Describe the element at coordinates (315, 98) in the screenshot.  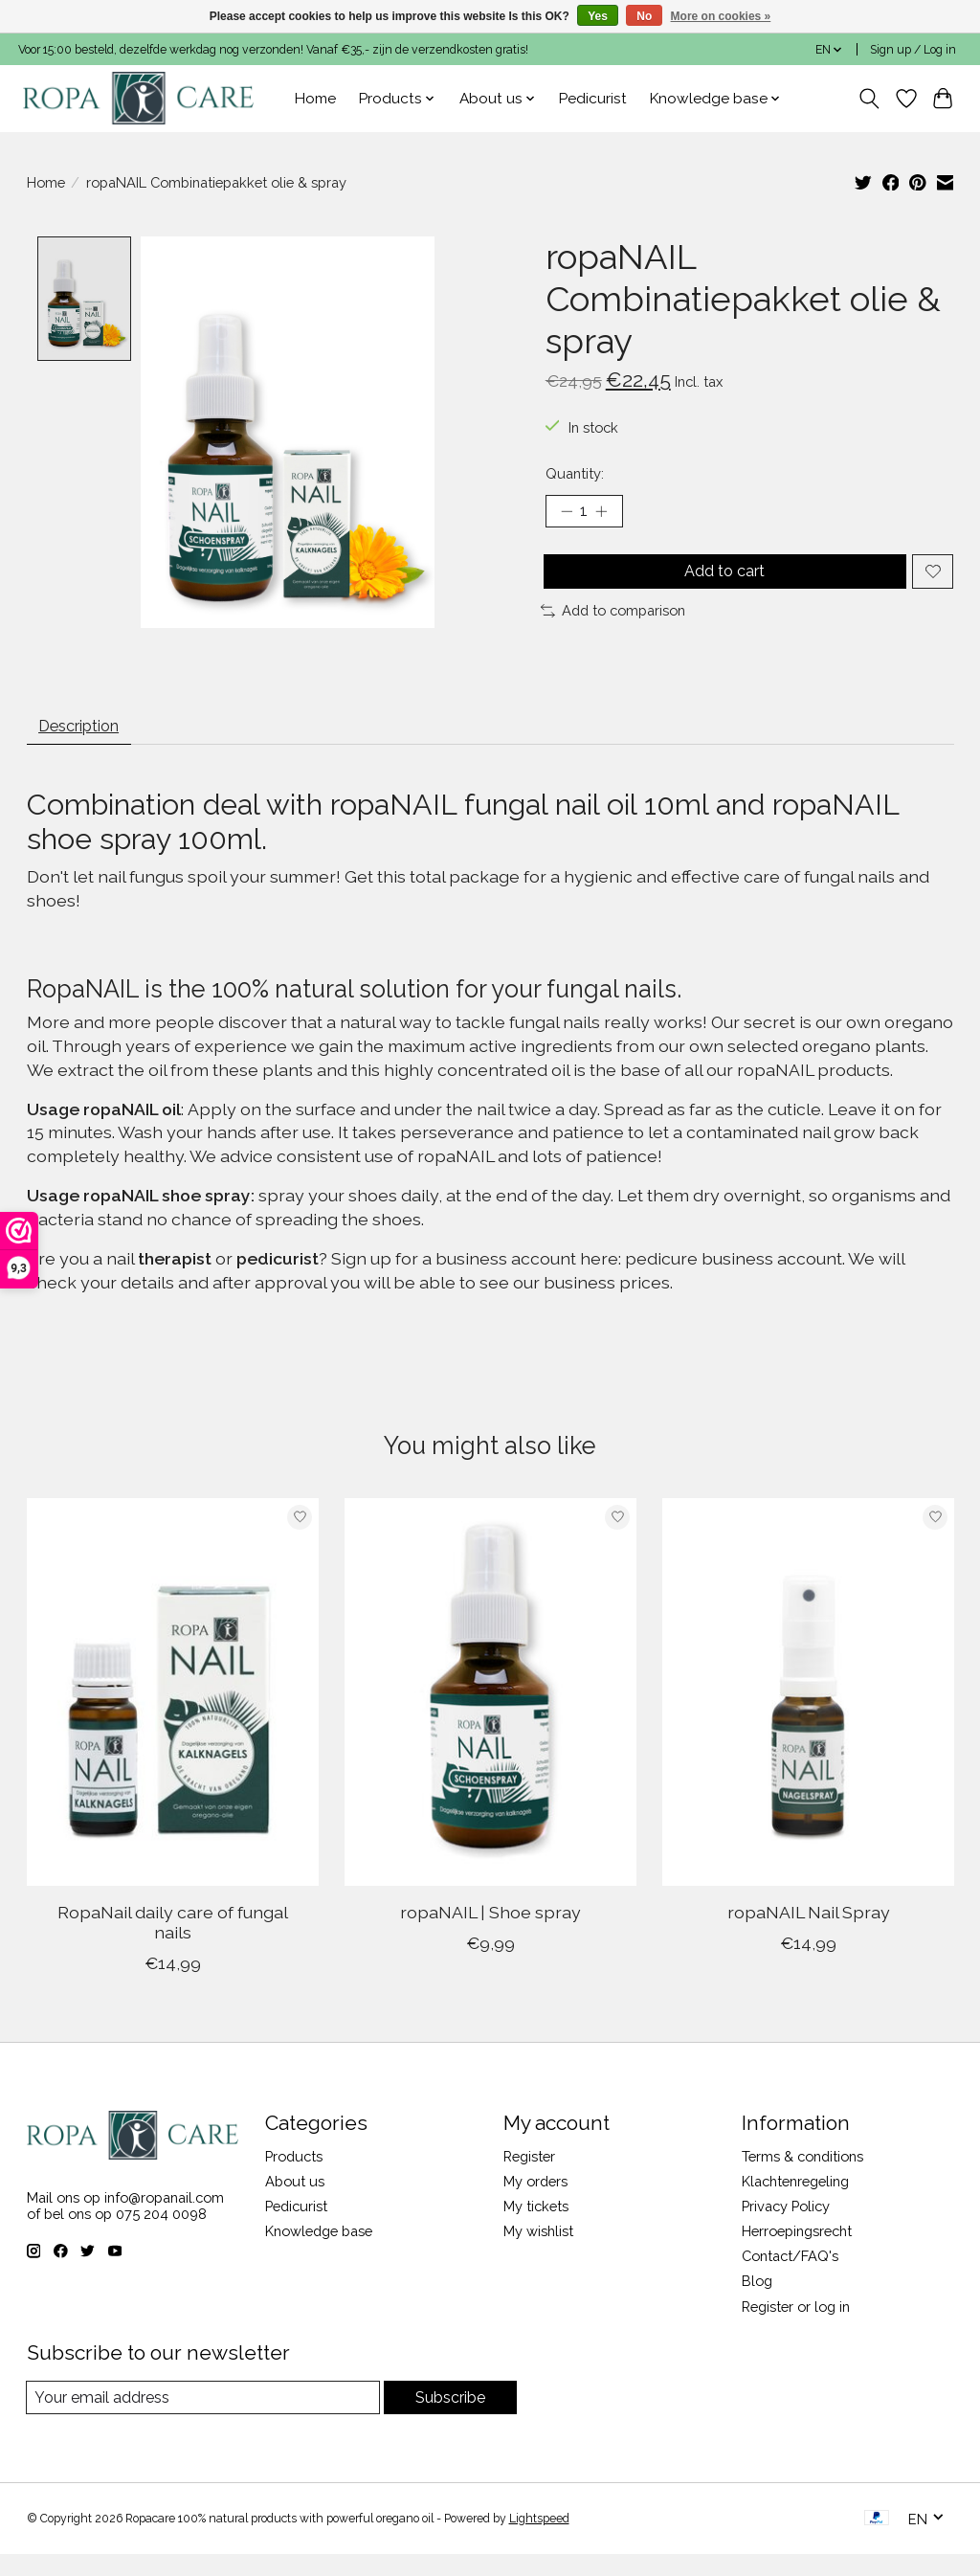
I see `Home` at that location.